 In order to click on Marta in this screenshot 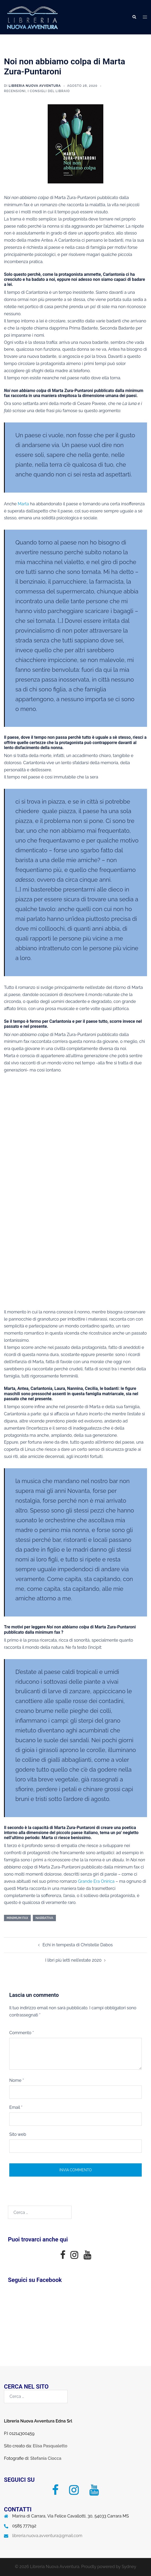, I will do `click(23, 503)`.